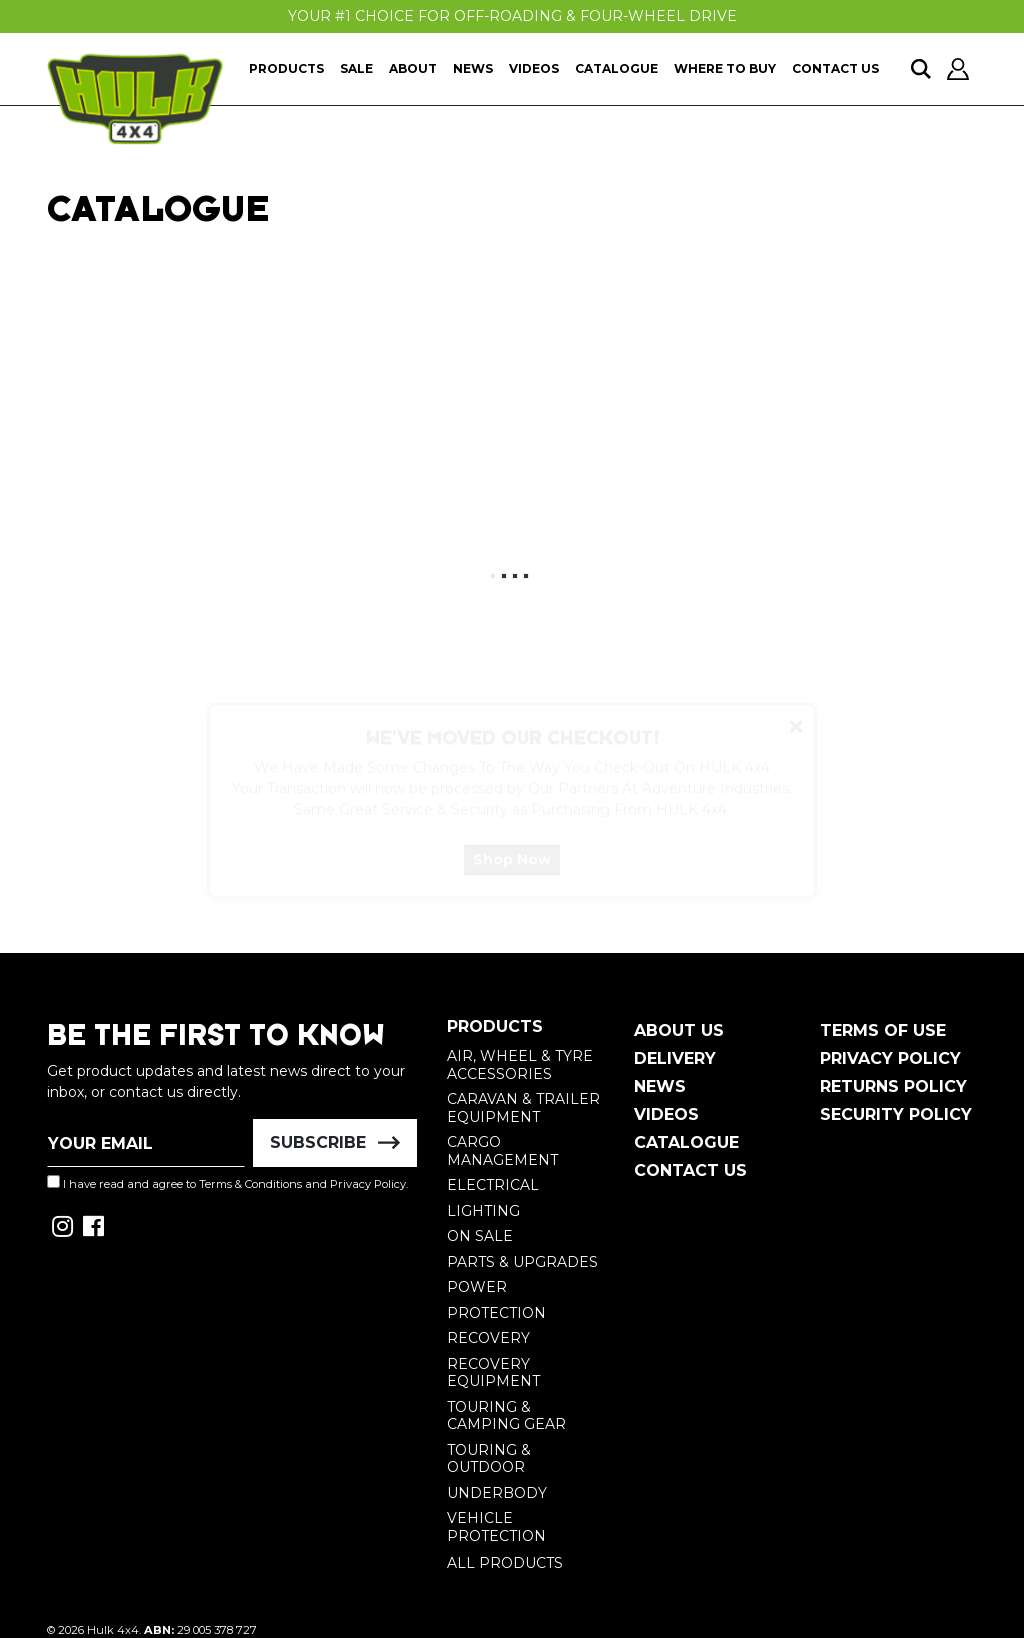 The width and height of the screenshot is (1024, 1638). What do you see at coordinates (896, 1114) in the screenshot?
I see `Security Policy` at bounding box center [896, 1114].